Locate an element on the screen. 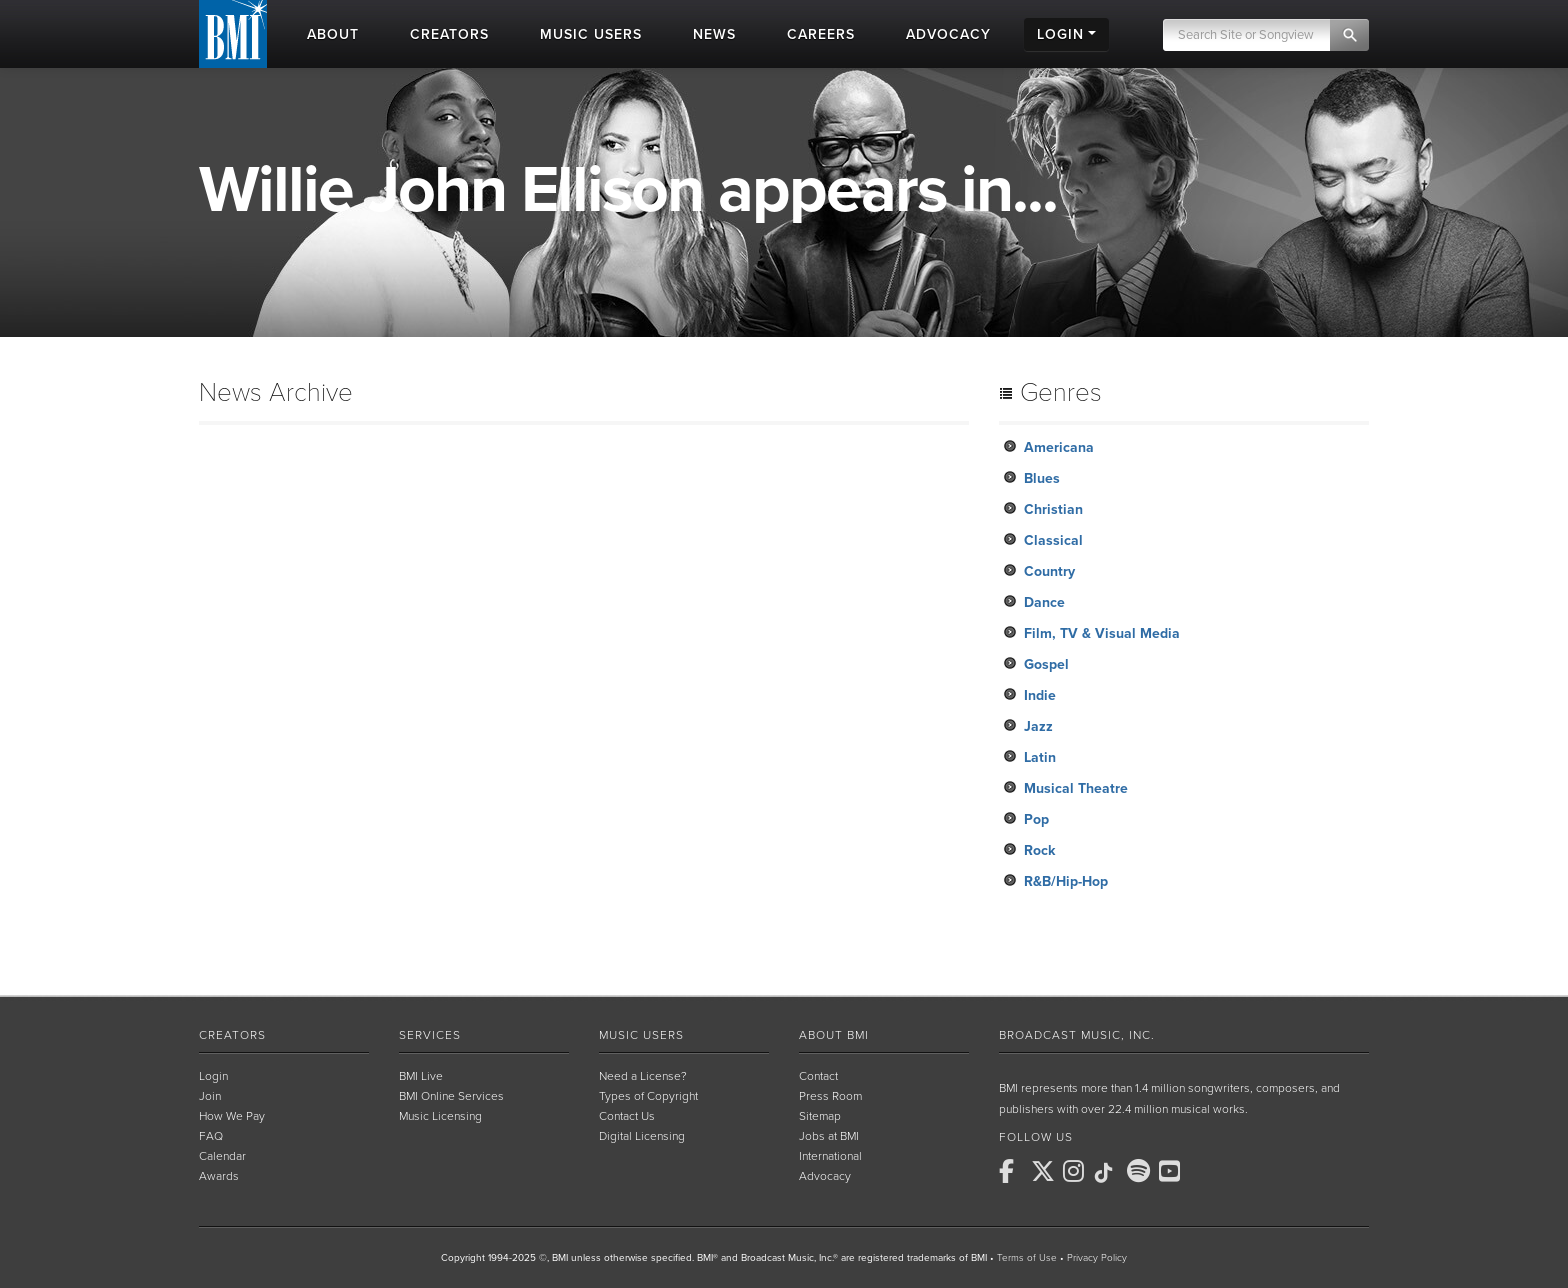 This screenshot has height=1288, width=1568. Broadcast Music, Inc. is located at coordinates (1077, 1035).